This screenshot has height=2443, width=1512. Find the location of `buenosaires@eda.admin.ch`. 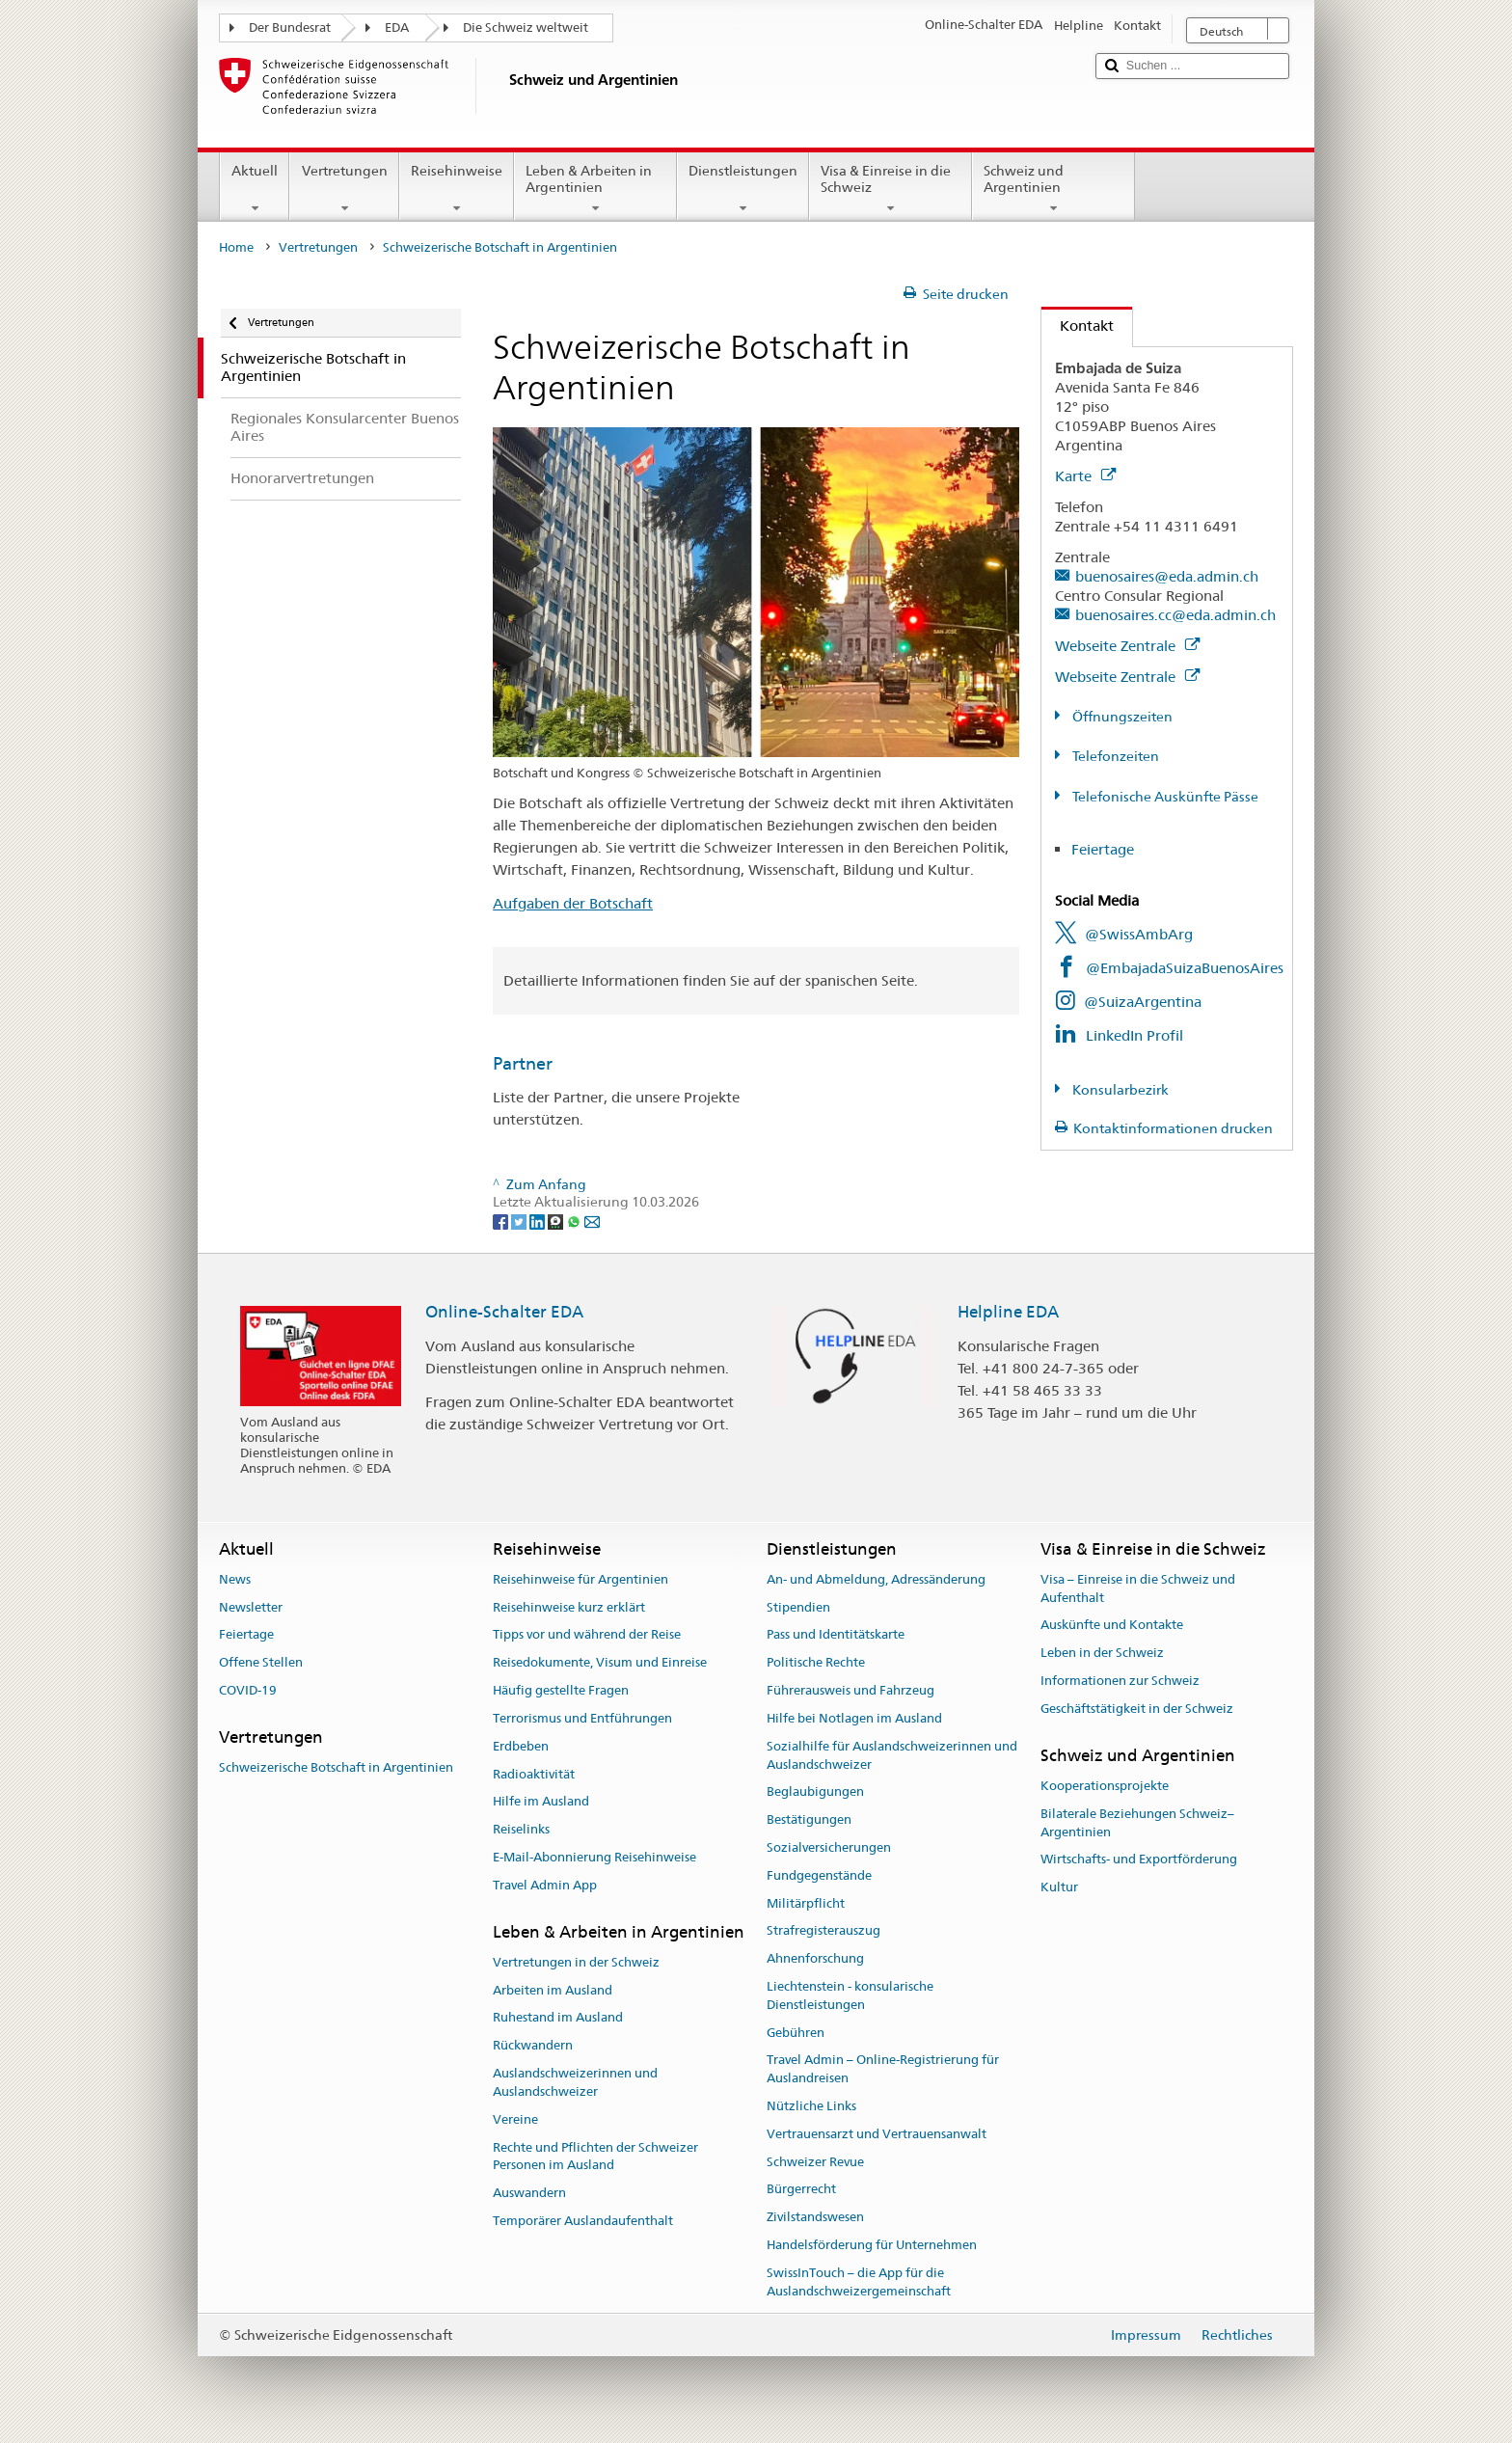

buenosaires@eda.admin.ch is located at coordinates (1166, 576).